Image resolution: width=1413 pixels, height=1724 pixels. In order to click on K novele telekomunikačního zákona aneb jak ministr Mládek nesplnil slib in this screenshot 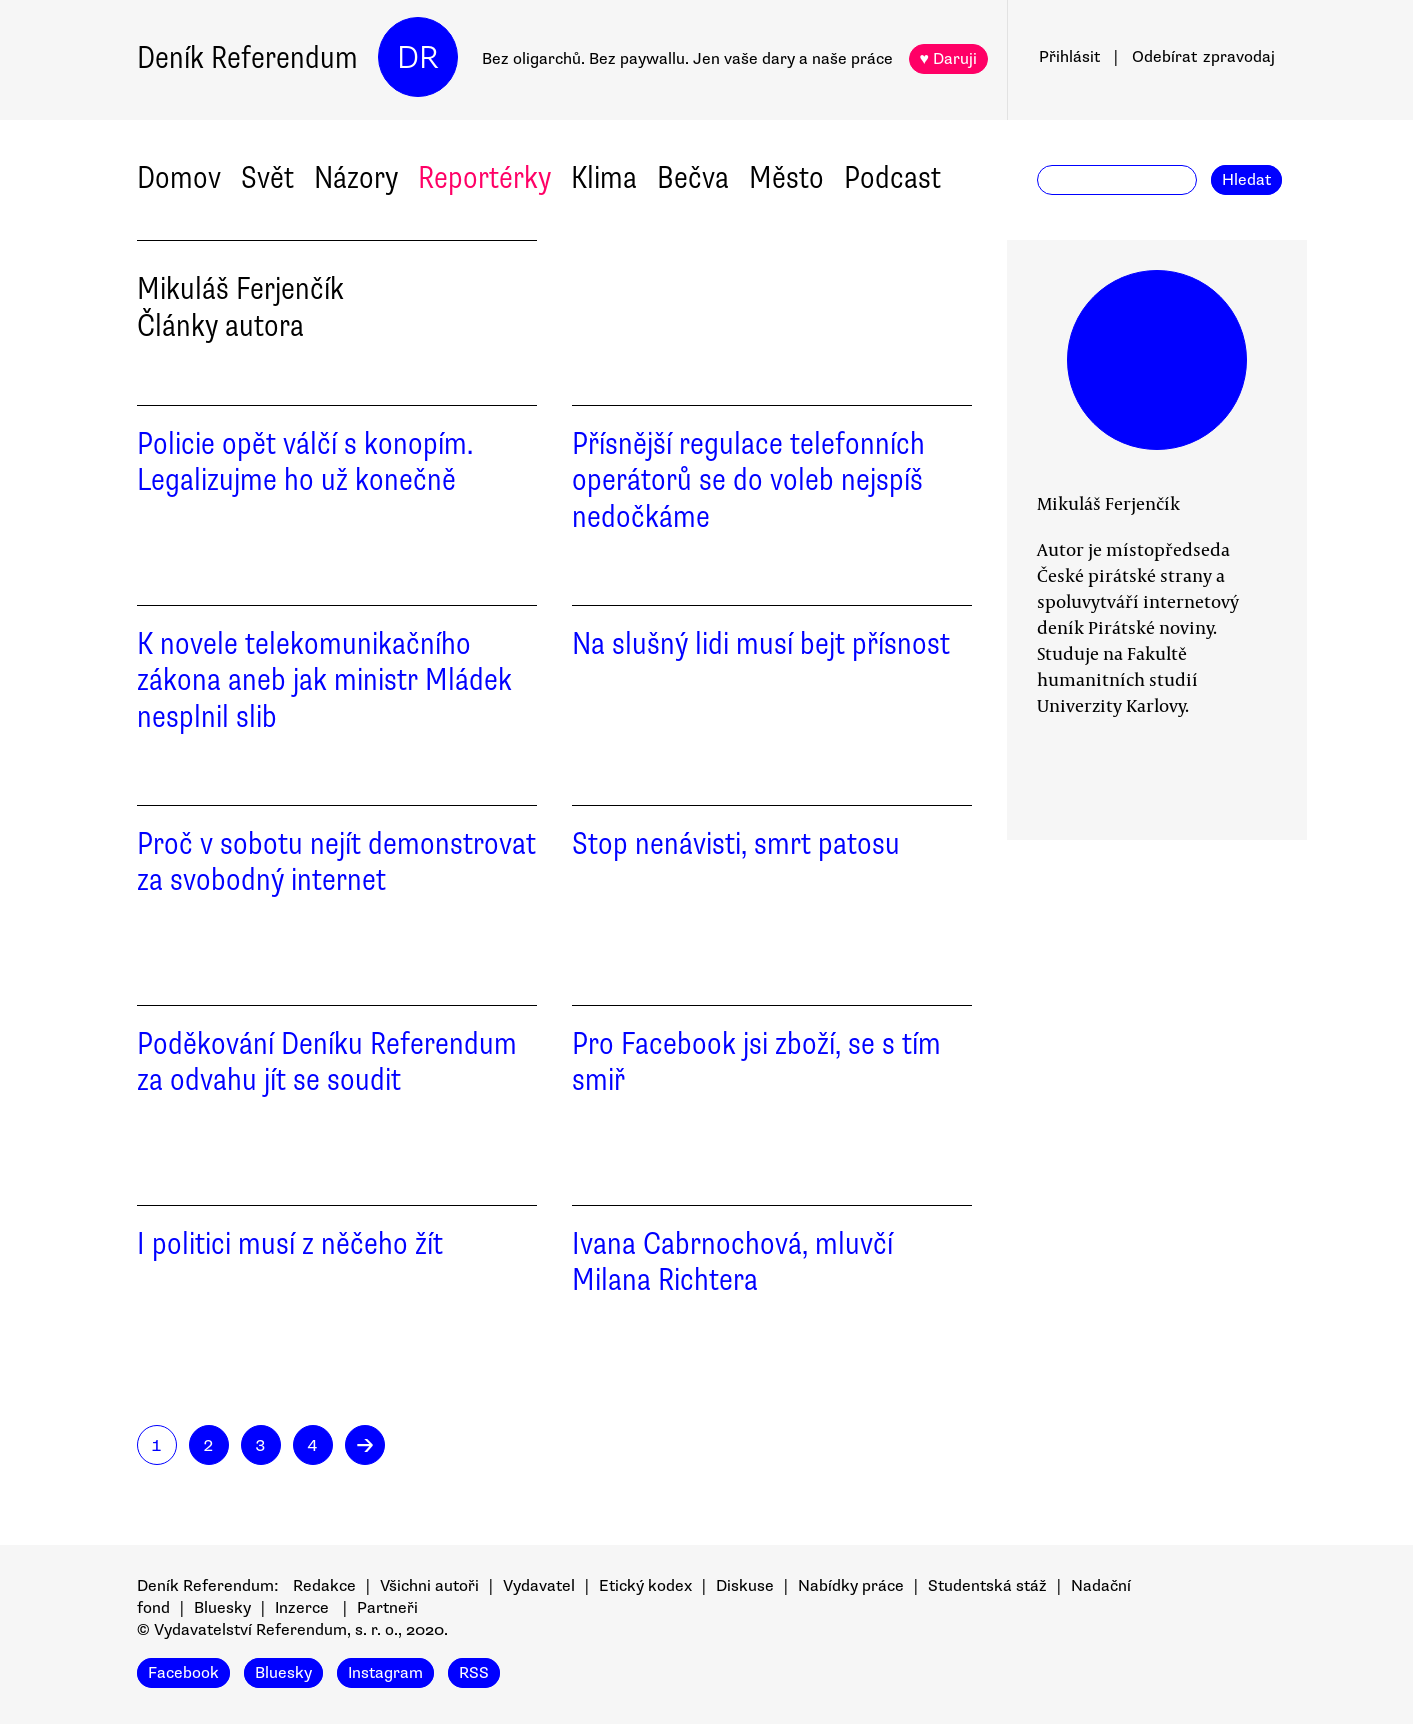, I will do `click(324, 680)`.